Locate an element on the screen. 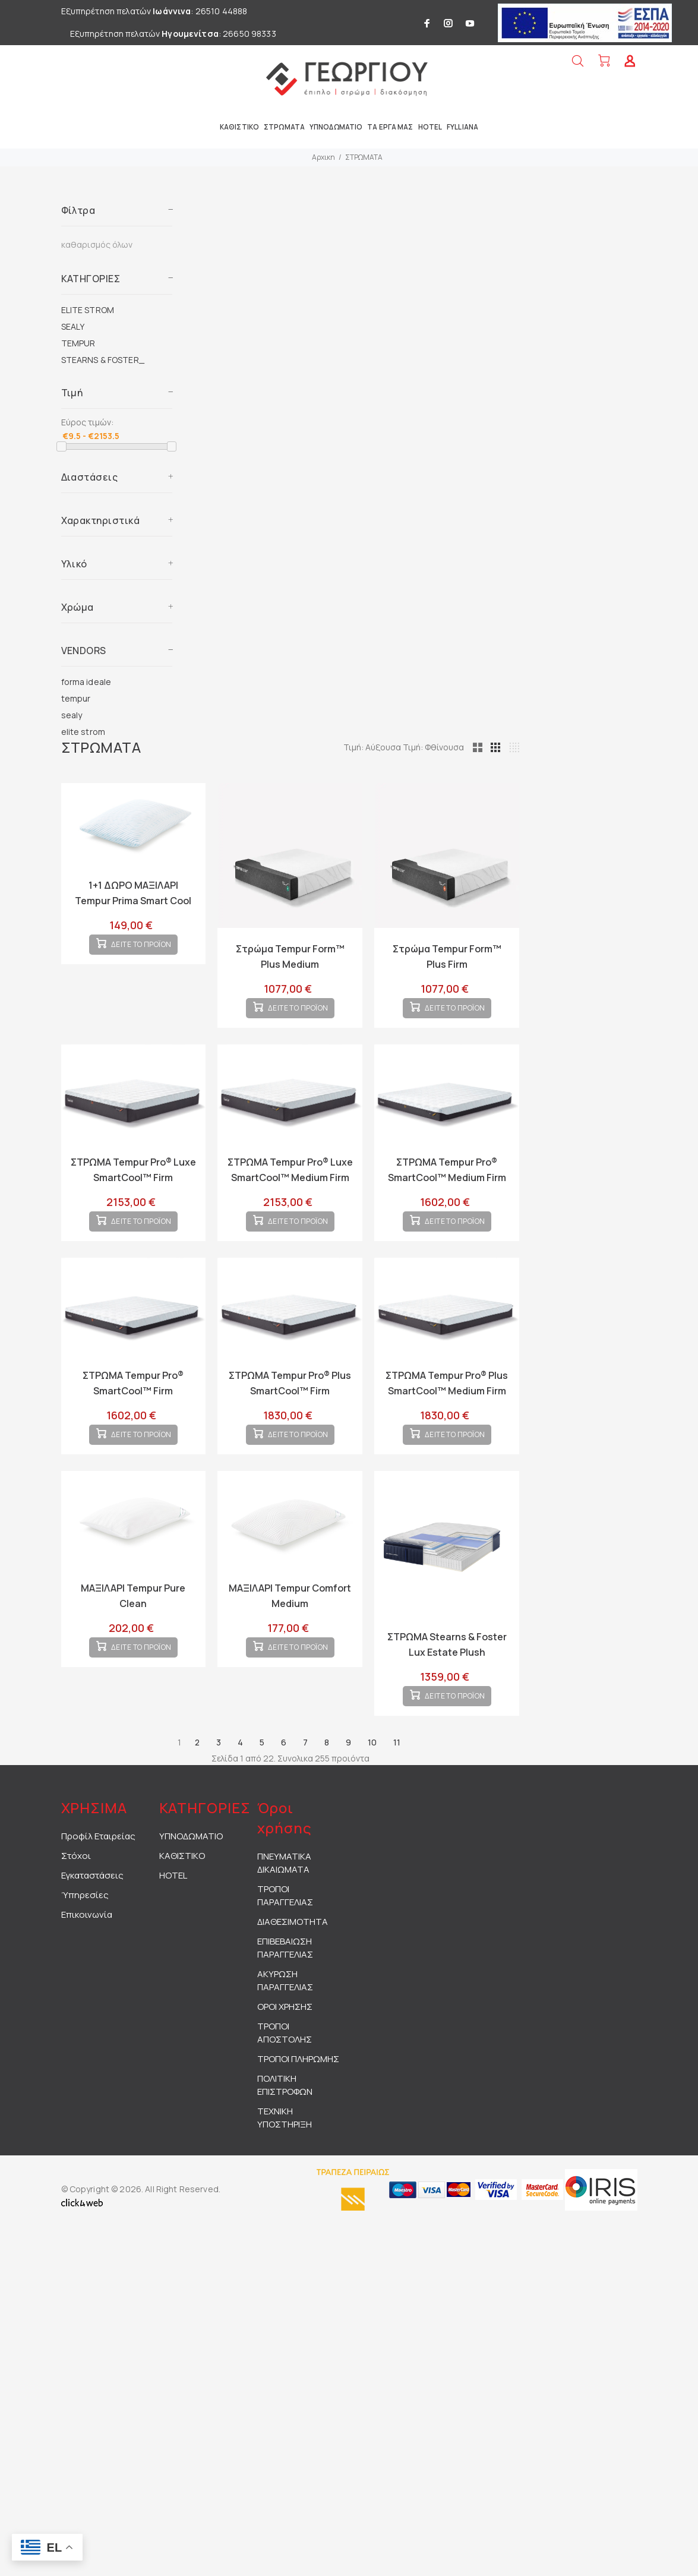 This screenshot has width=698, height=2576. HOTEL is located at coordinates (173, 1913).